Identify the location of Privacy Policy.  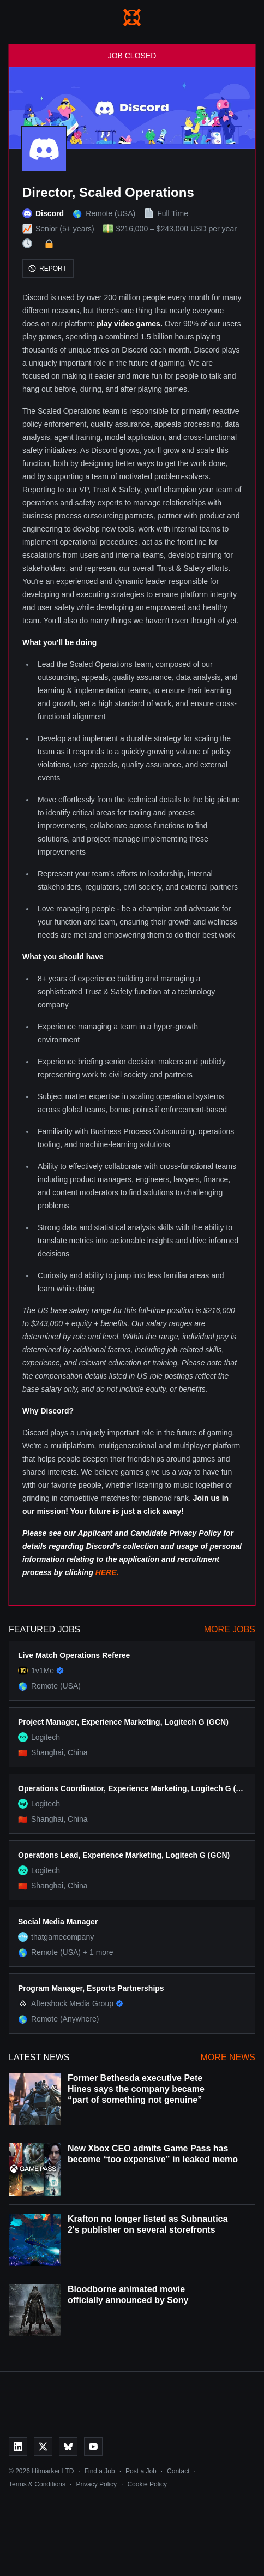
(96, 2484).